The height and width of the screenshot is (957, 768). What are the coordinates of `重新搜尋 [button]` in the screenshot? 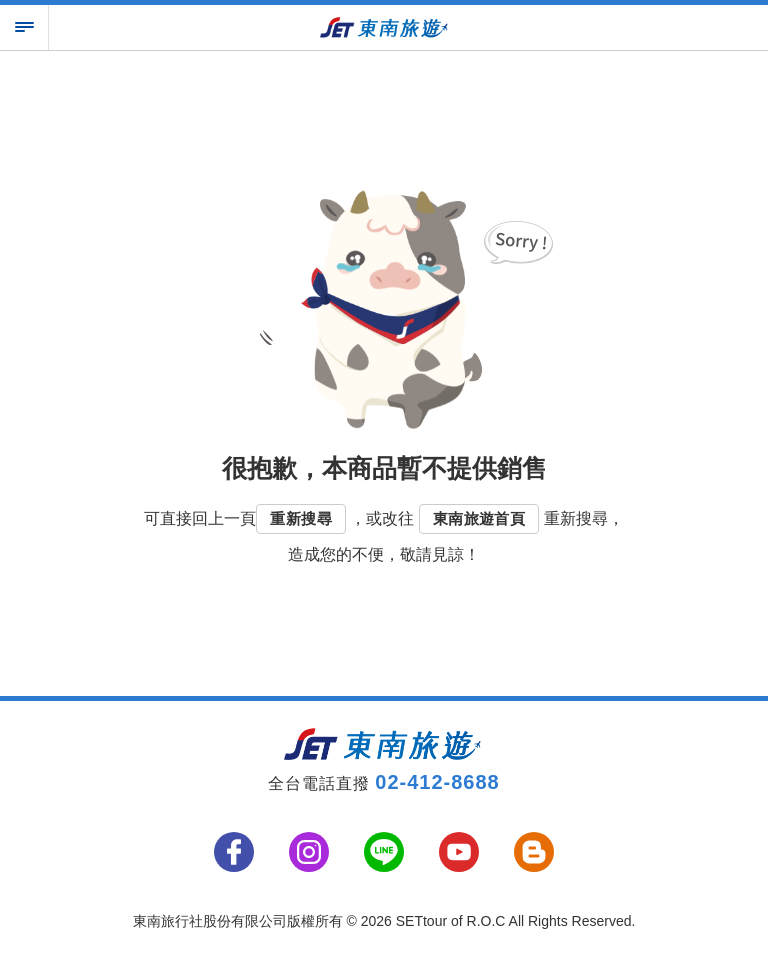 It's located at (301, 518).